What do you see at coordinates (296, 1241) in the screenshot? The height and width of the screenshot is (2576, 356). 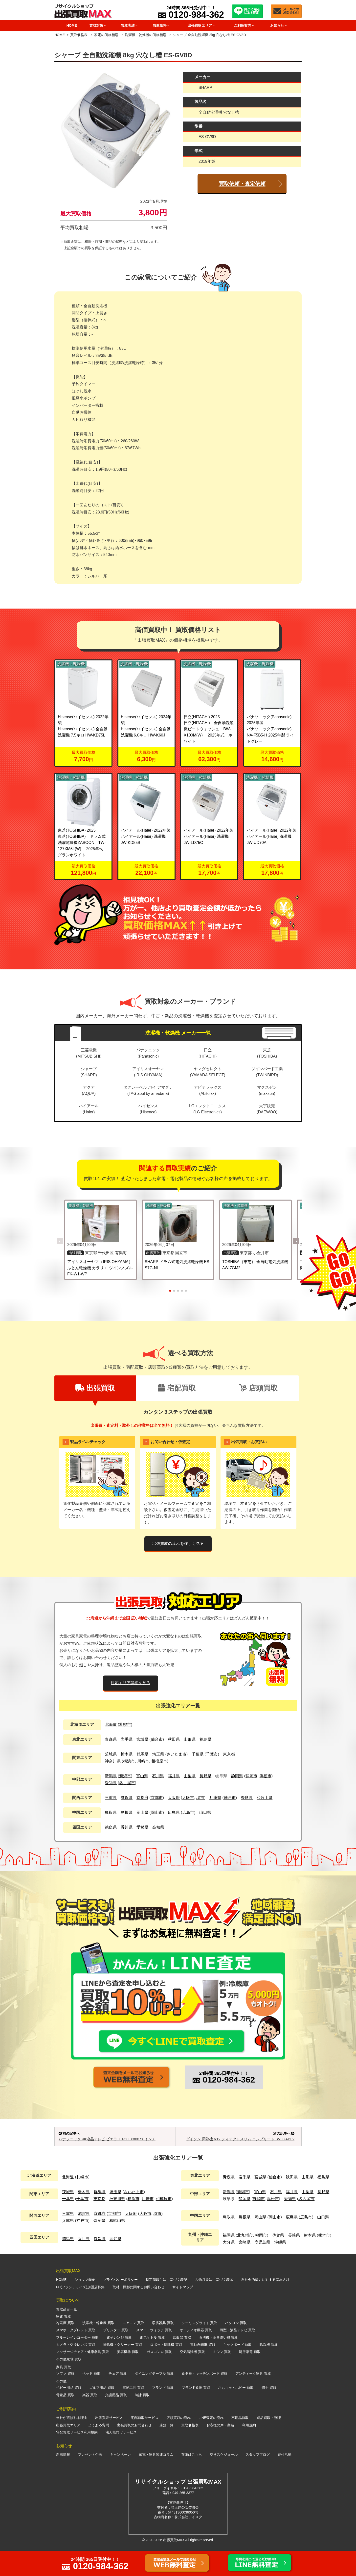 I see `[button]` at bounding box center [296, 1241].